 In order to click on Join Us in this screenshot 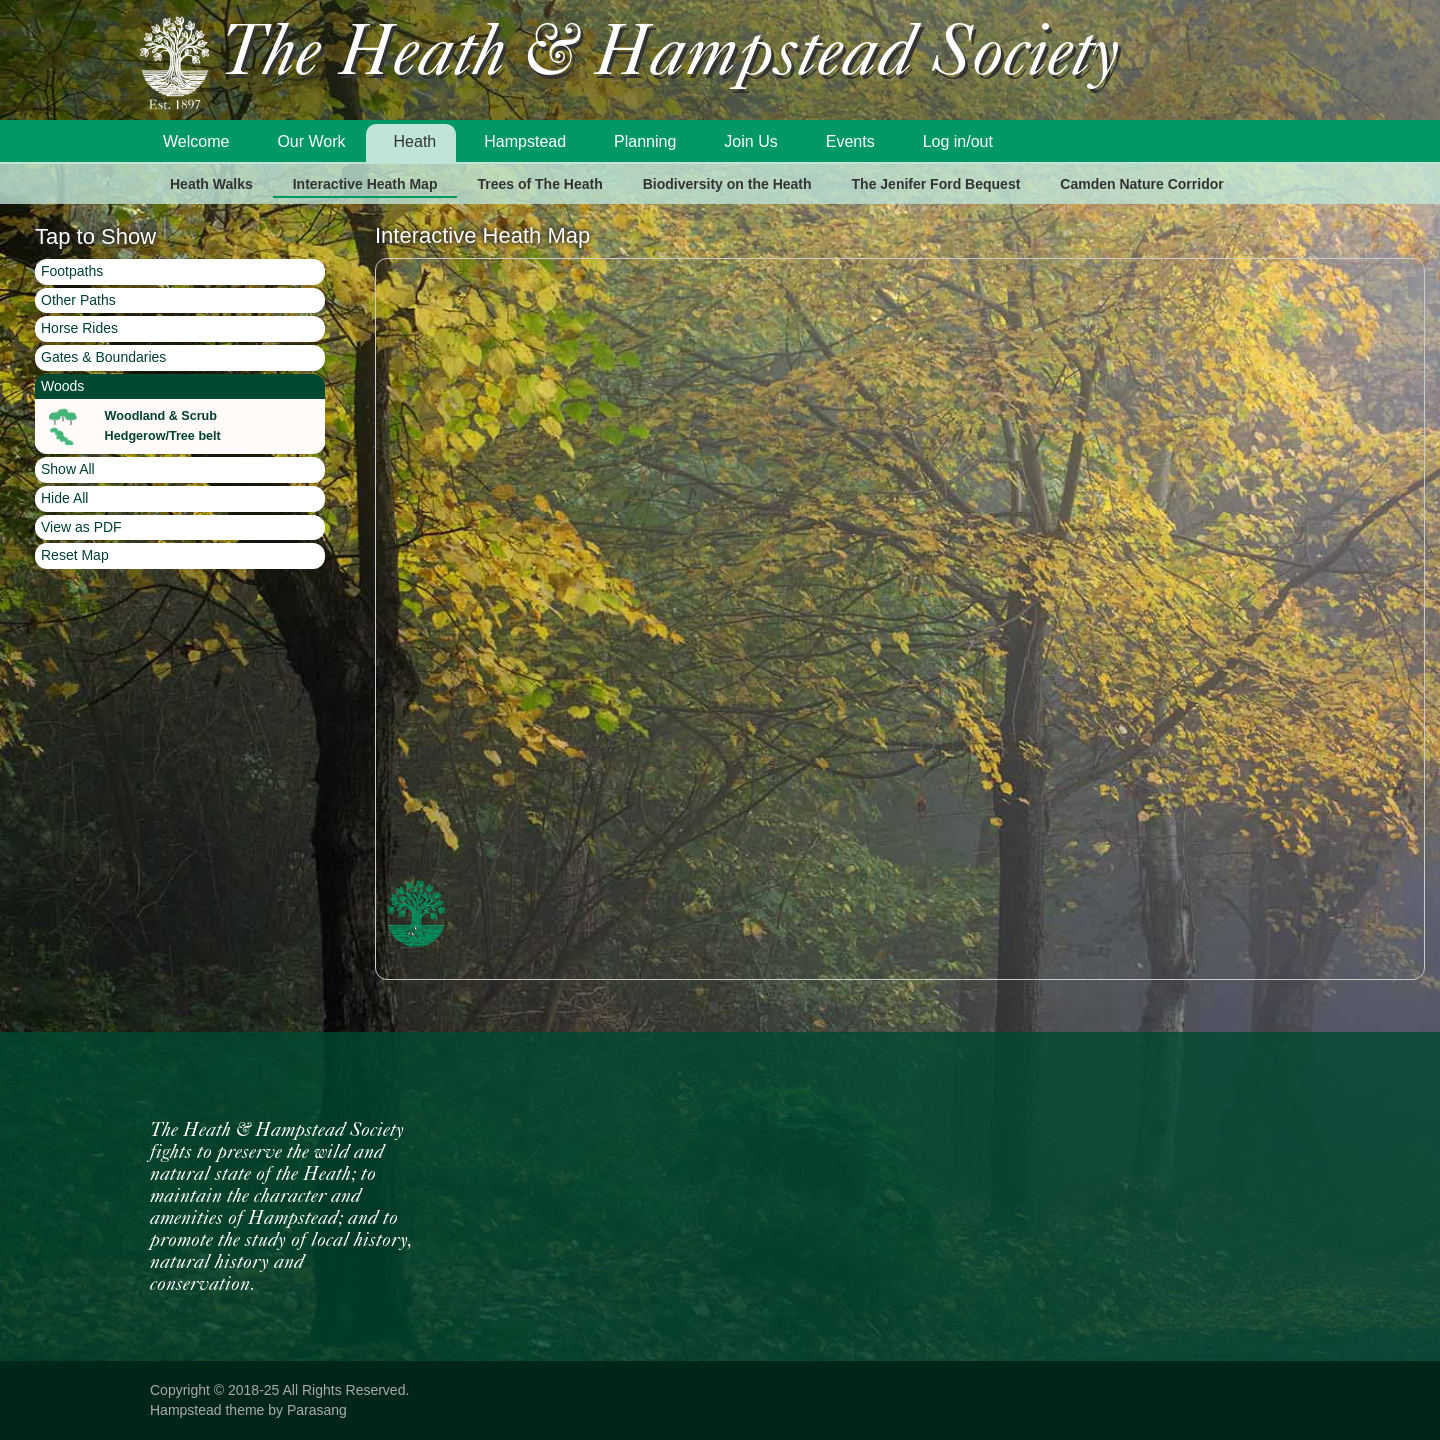, I will do `click(750, 141)`.